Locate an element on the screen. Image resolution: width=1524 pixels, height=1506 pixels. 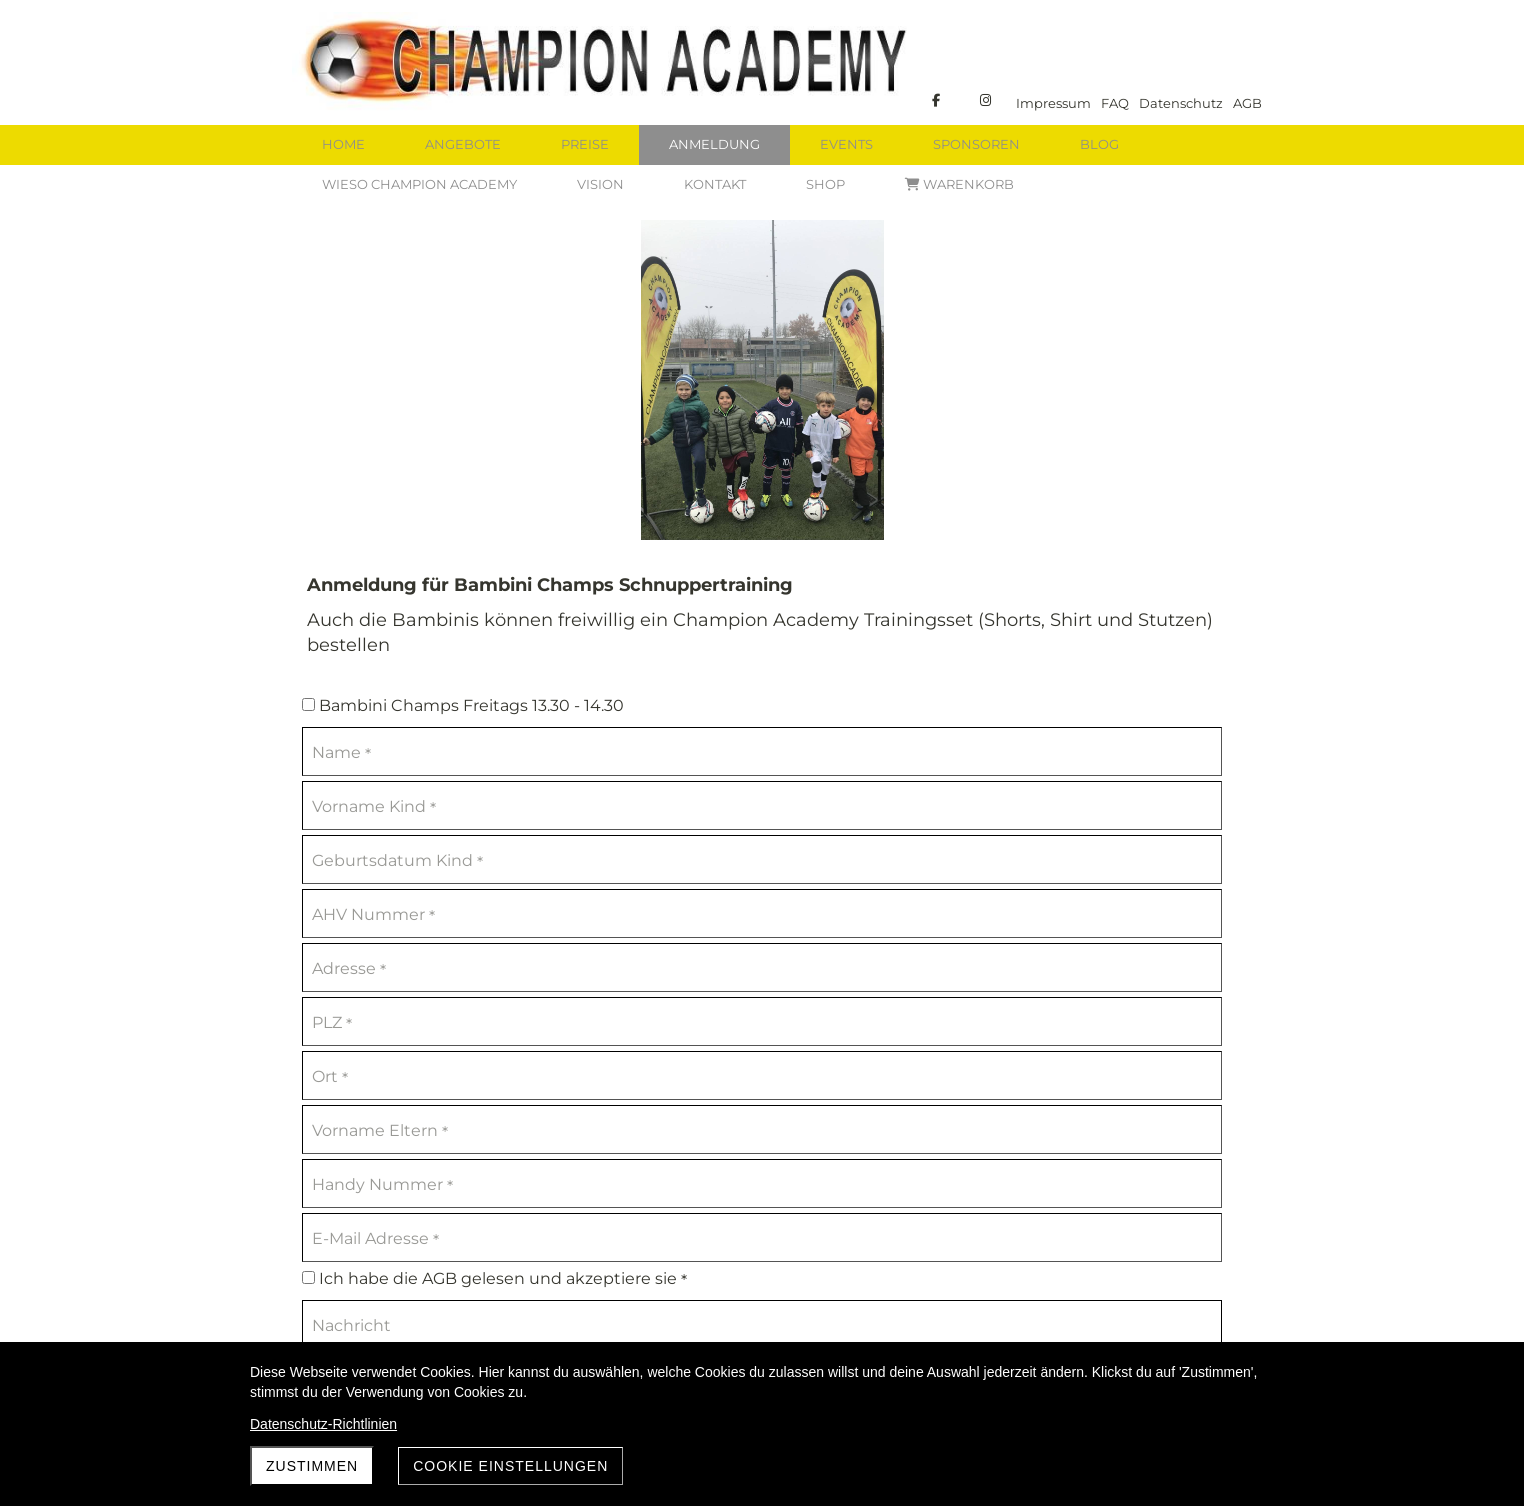
Cookie Einstellungen is located at coordinates (510, 1466).